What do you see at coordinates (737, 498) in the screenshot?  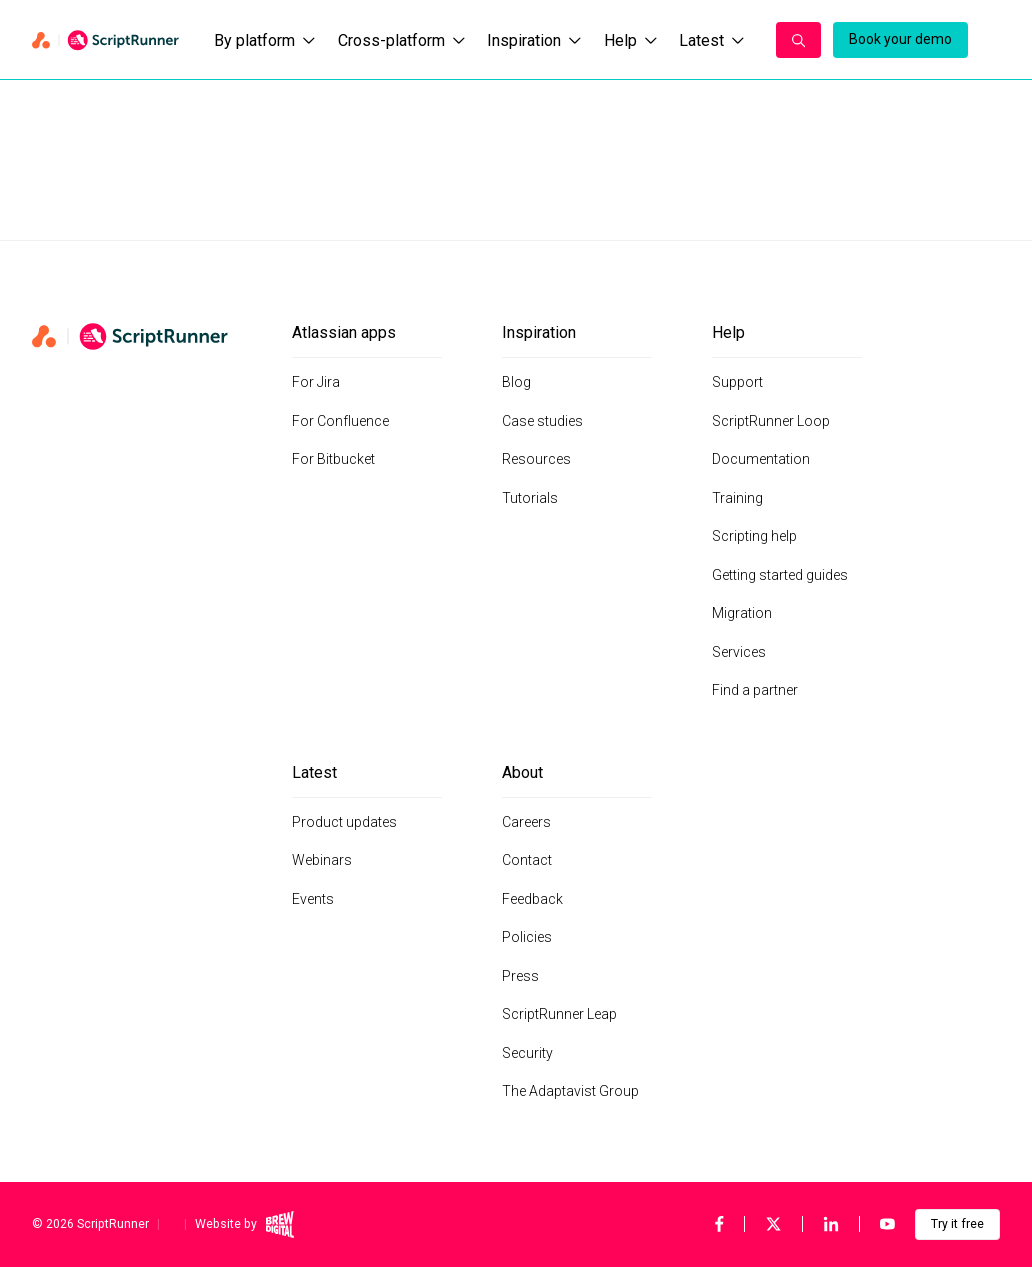 I see `Training` at bounding box center [737, 498].